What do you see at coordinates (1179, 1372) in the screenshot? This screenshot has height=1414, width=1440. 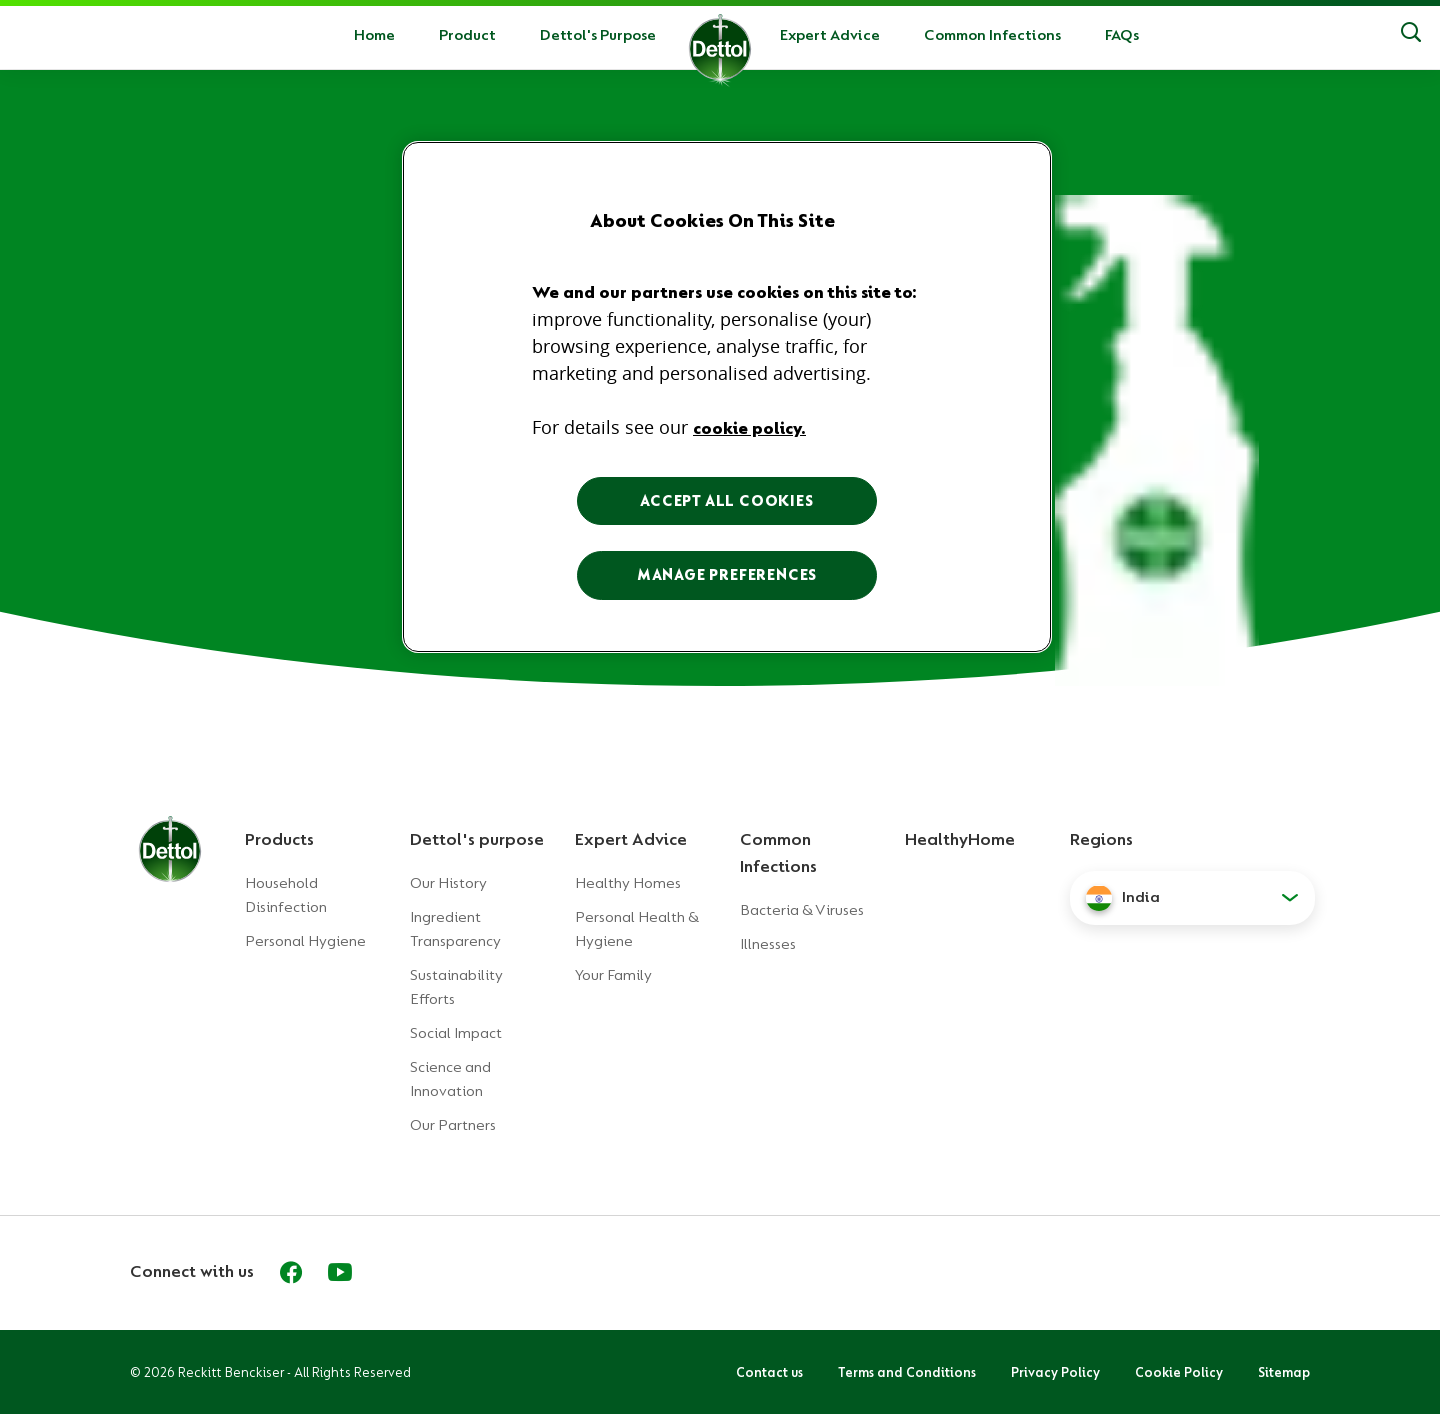 I see `Cookie Policy` at bounding box center [1179, 1372].